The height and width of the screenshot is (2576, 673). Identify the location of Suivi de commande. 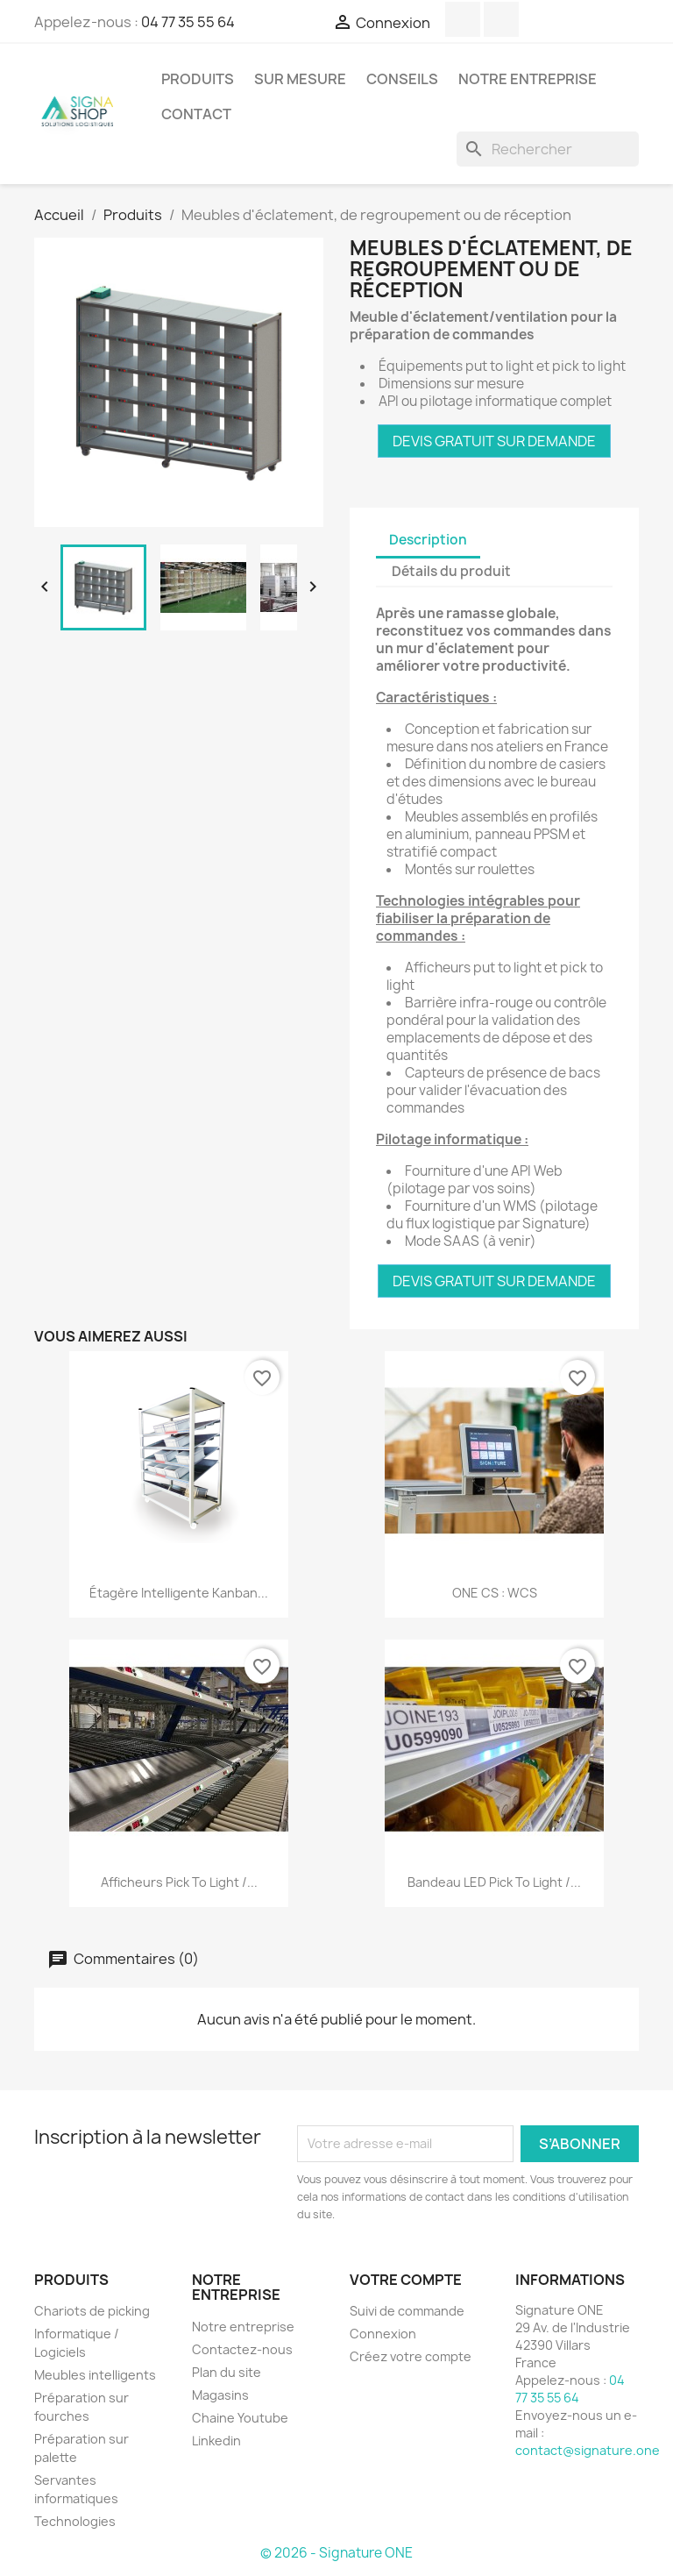
(407, 2310).